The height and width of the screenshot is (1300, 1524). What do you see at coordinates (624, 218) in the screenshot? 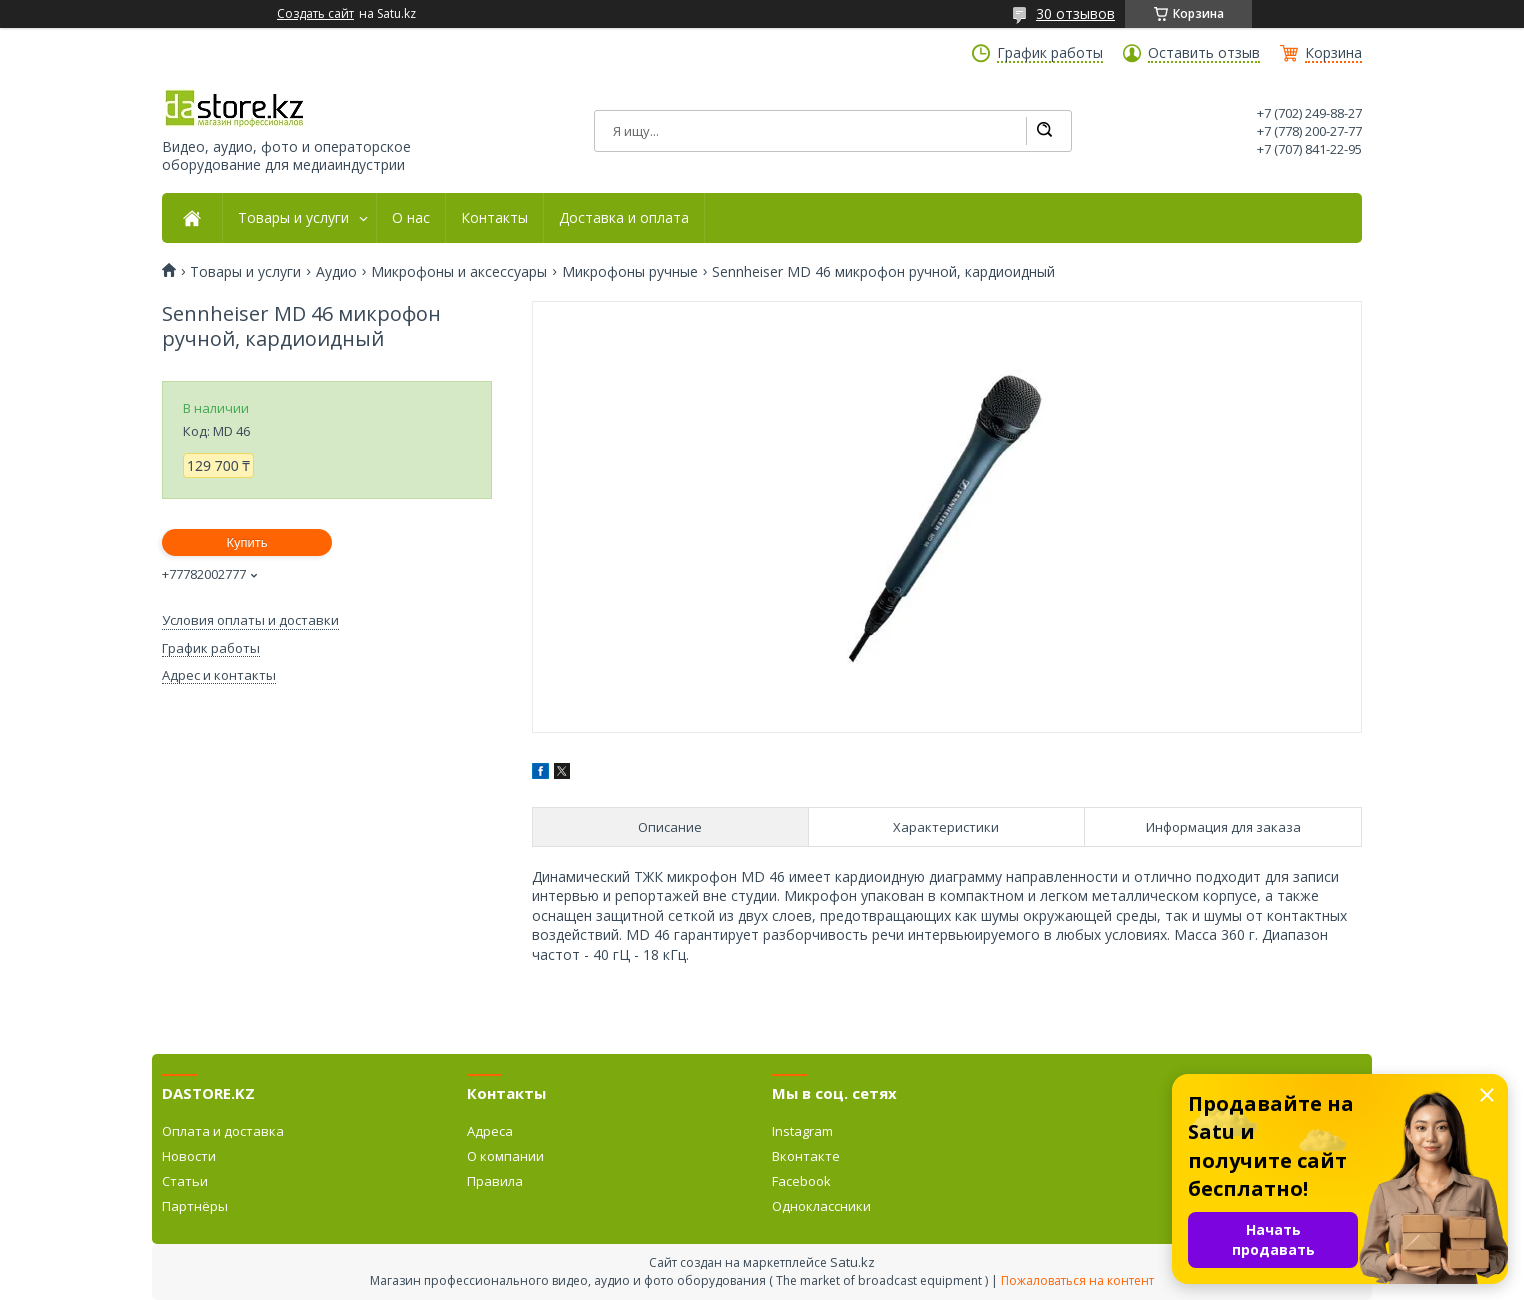
I see `Доставка и оплата` at bounding box center [624, 218].